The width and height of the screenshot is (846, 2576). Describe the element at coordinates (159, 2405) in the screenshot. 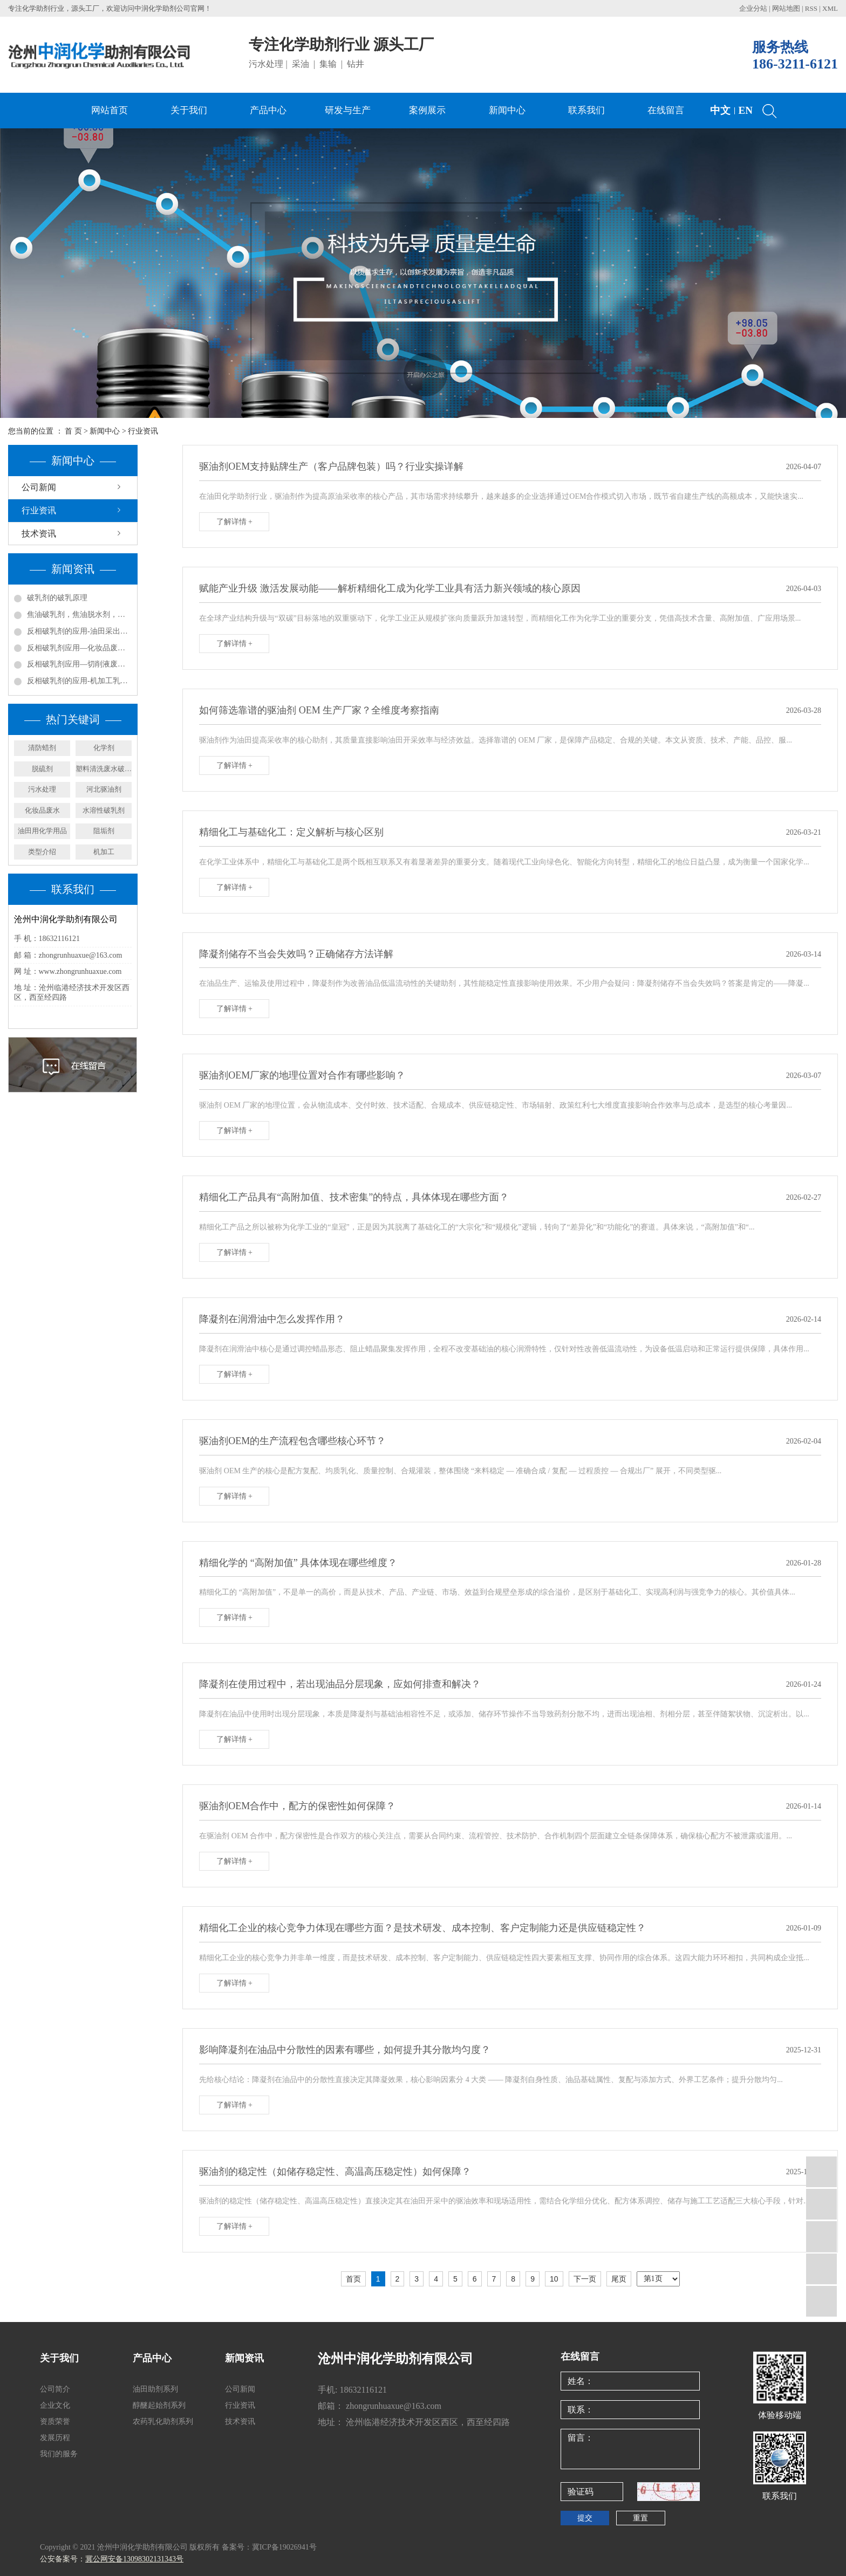

I see `醇醚起始剂系列` at that location.